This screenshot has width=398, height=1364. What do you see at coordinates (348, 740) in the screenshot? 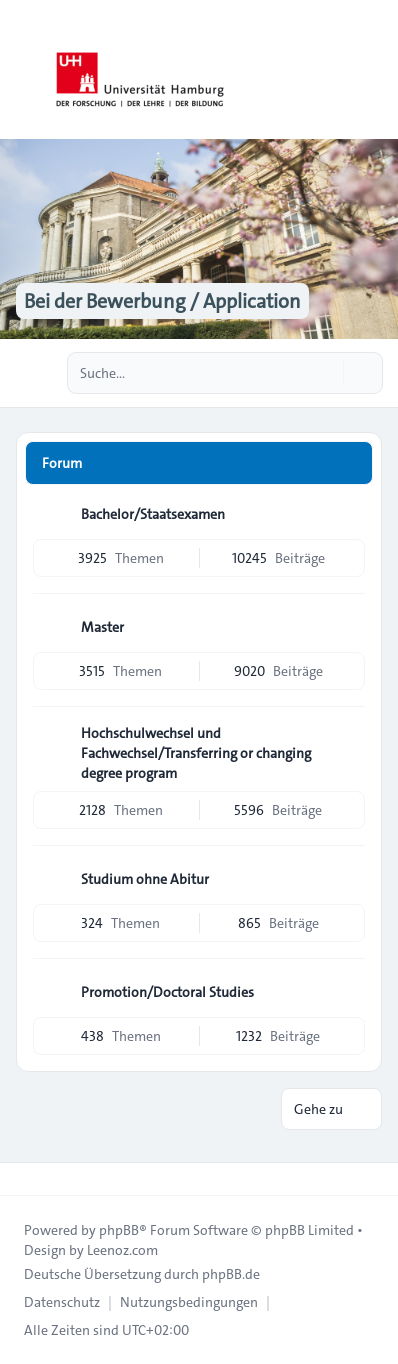
I see `[Feed - Hochschulwechsel und Fachwechsel/Transferring or changing degree program]` at bounding box center [348, 740].